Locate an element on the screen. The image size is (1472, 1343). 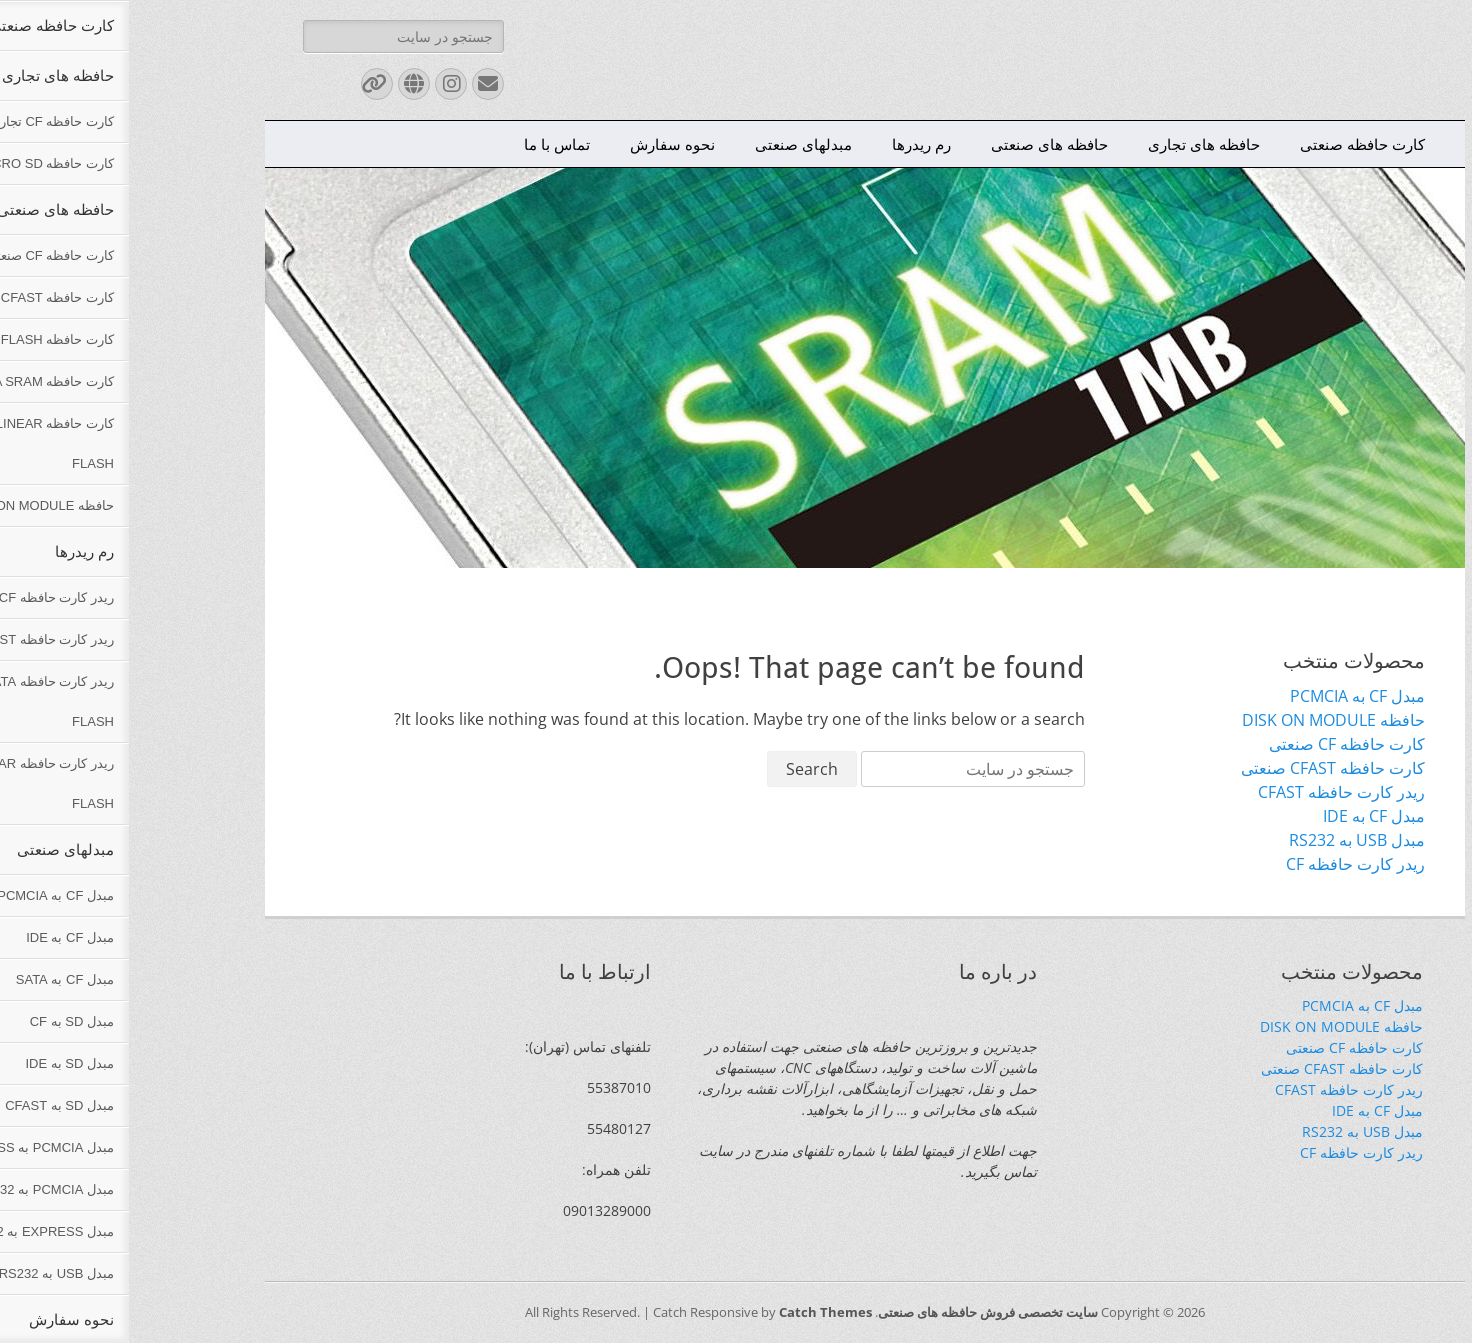
مبدلهای صنعتی is located at coordinates (674, 144).